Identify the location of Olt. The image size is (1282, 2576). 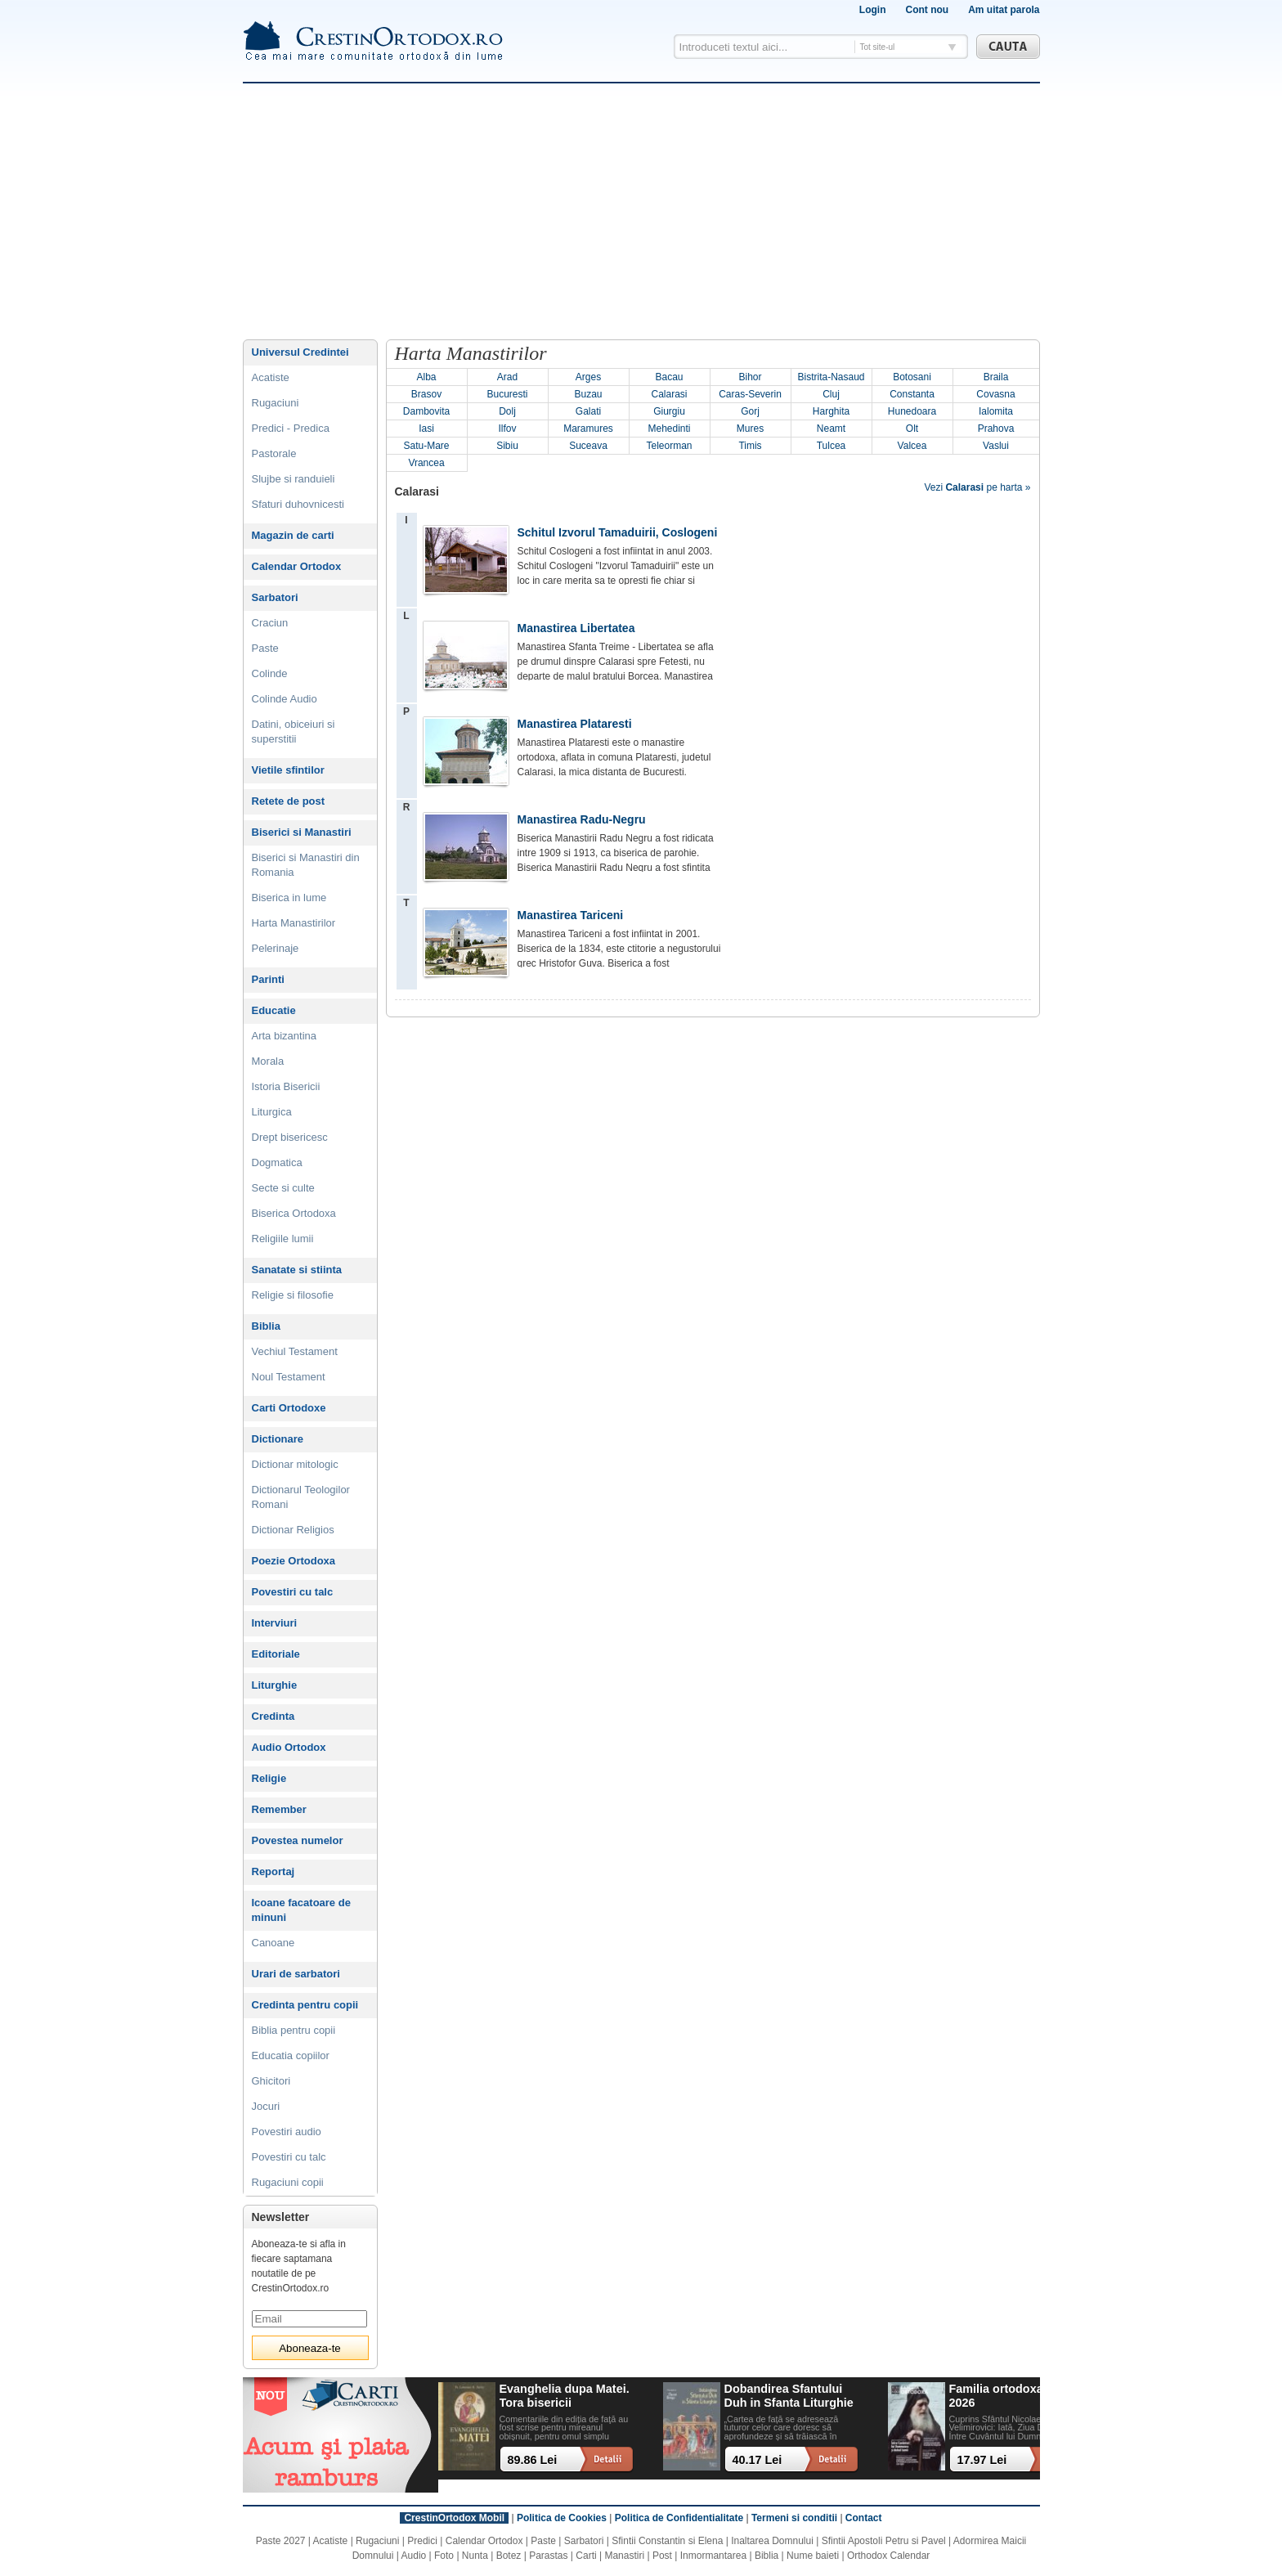
(912, 428).